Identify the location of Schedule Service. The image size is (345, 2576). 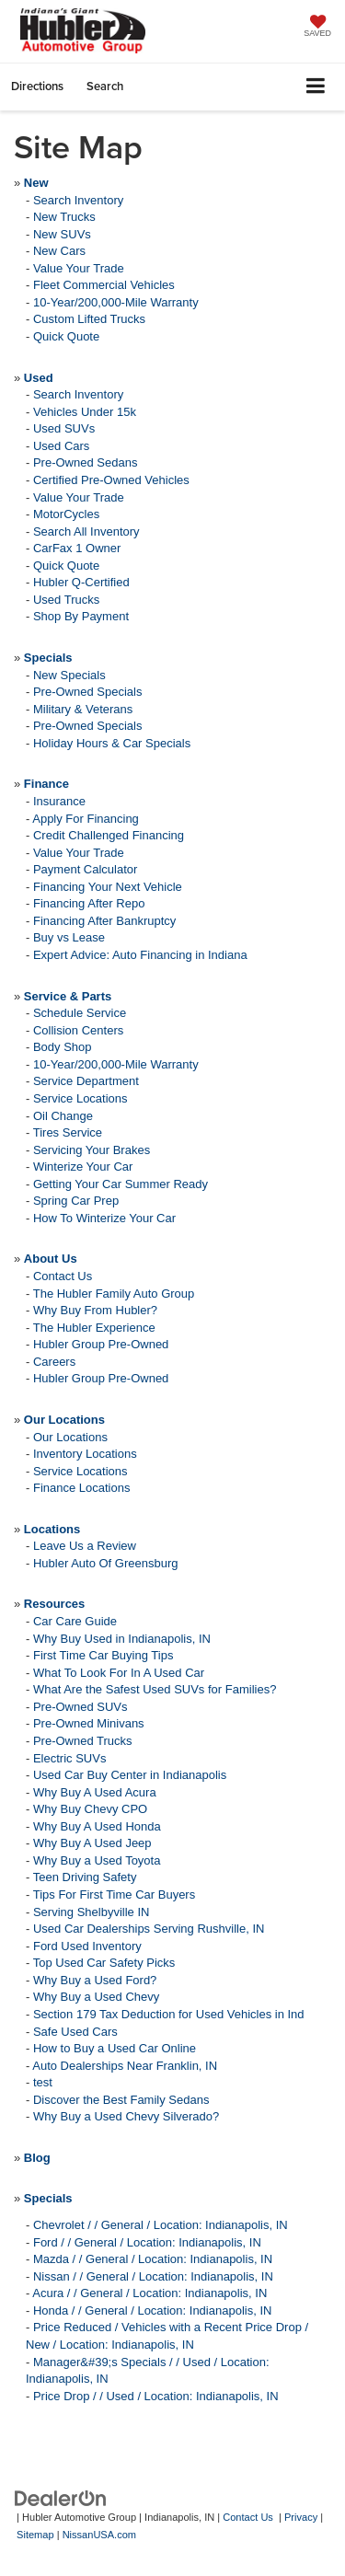
(79, 1013).